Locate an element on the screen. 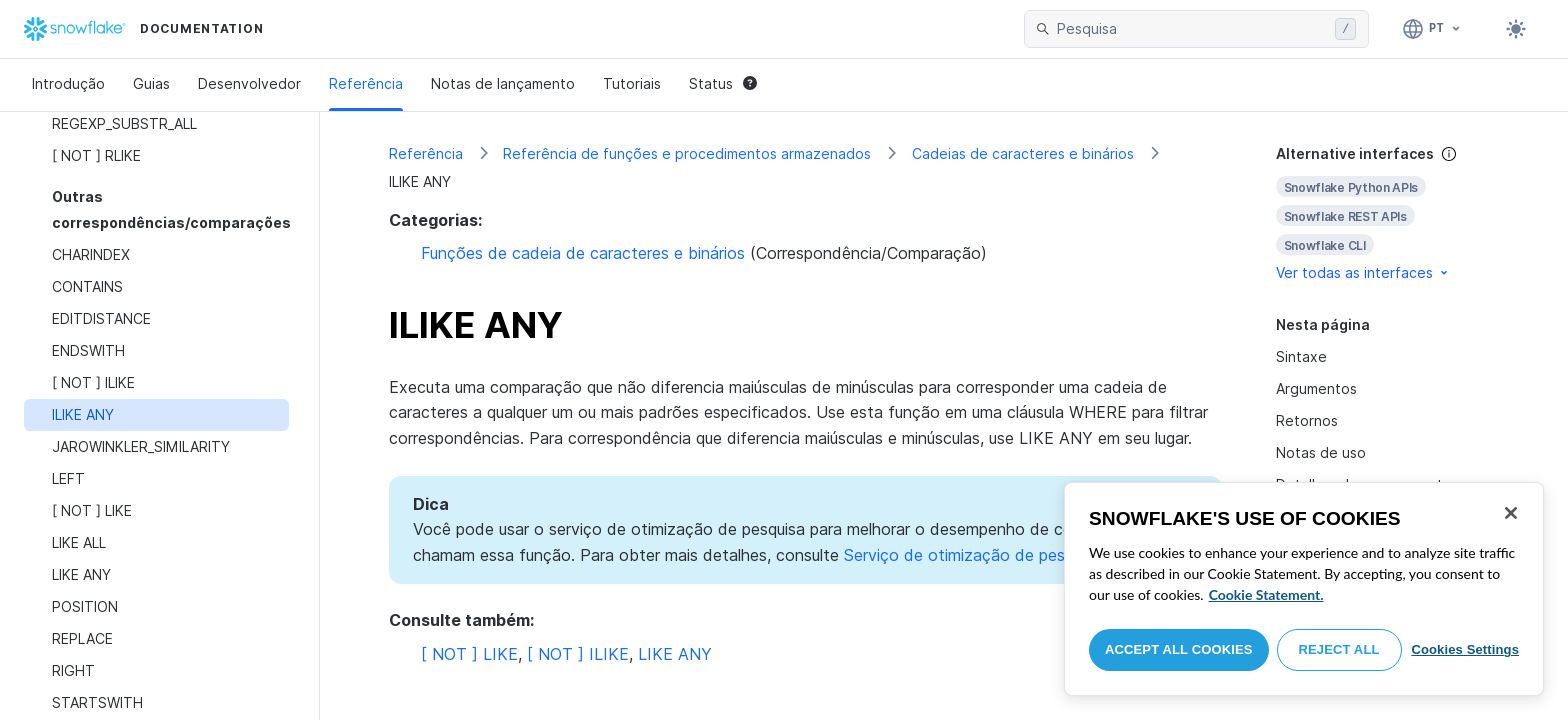  [region] is located at coordinates (1304, 589).